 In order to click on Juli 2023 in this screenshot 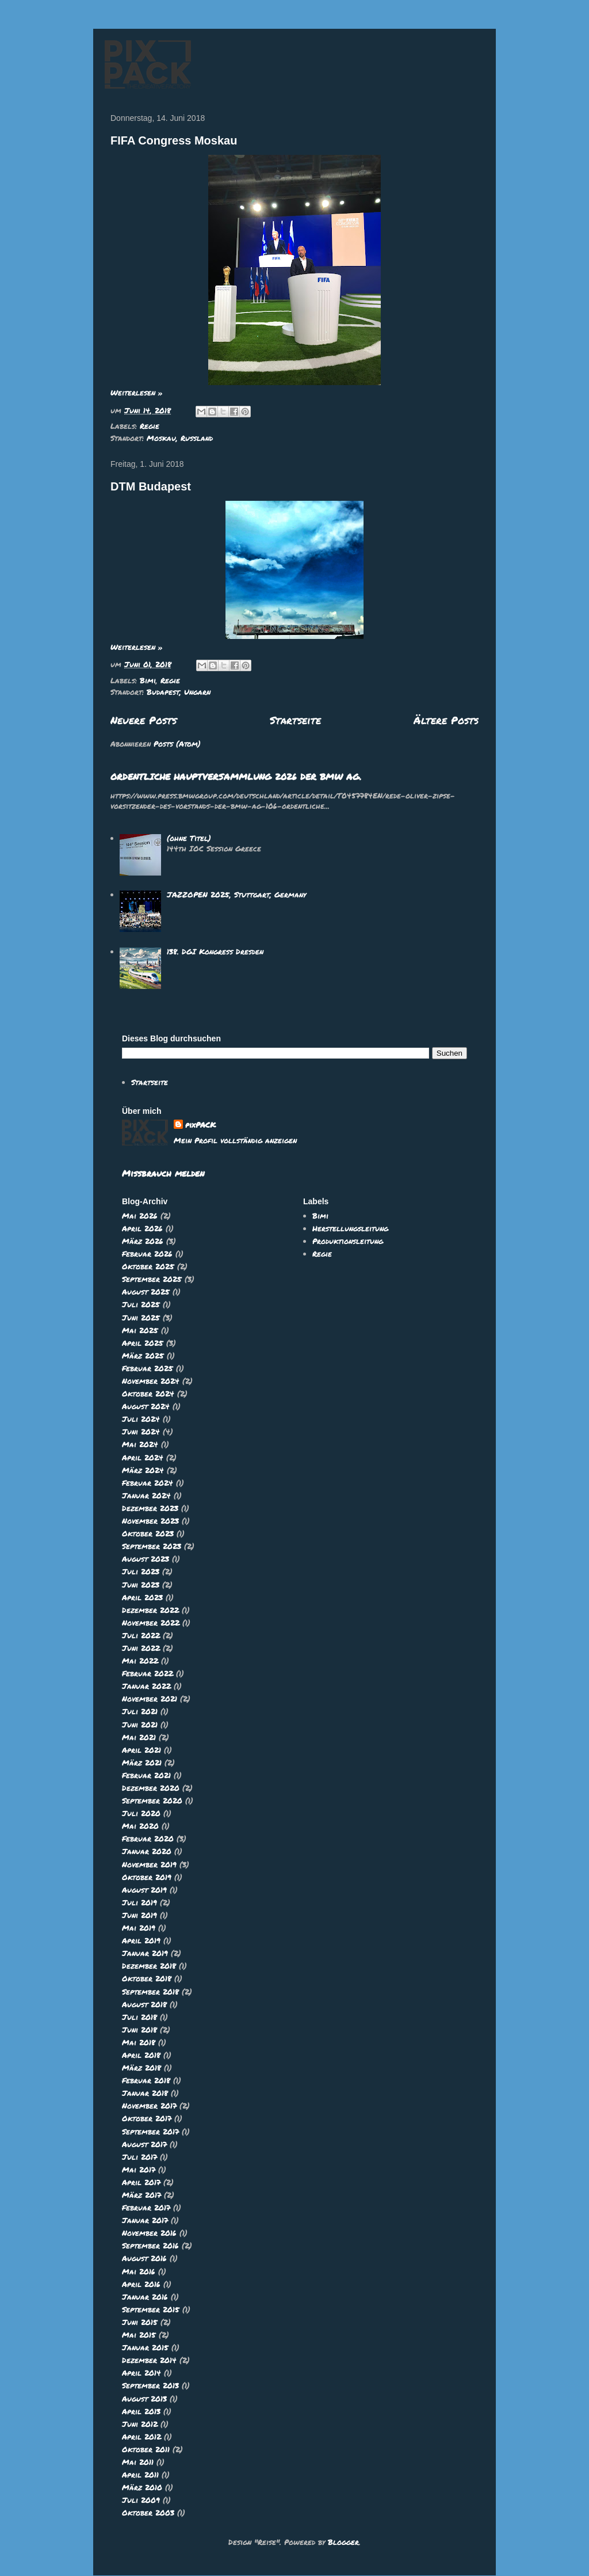, I will do `click(140, 1571)`.